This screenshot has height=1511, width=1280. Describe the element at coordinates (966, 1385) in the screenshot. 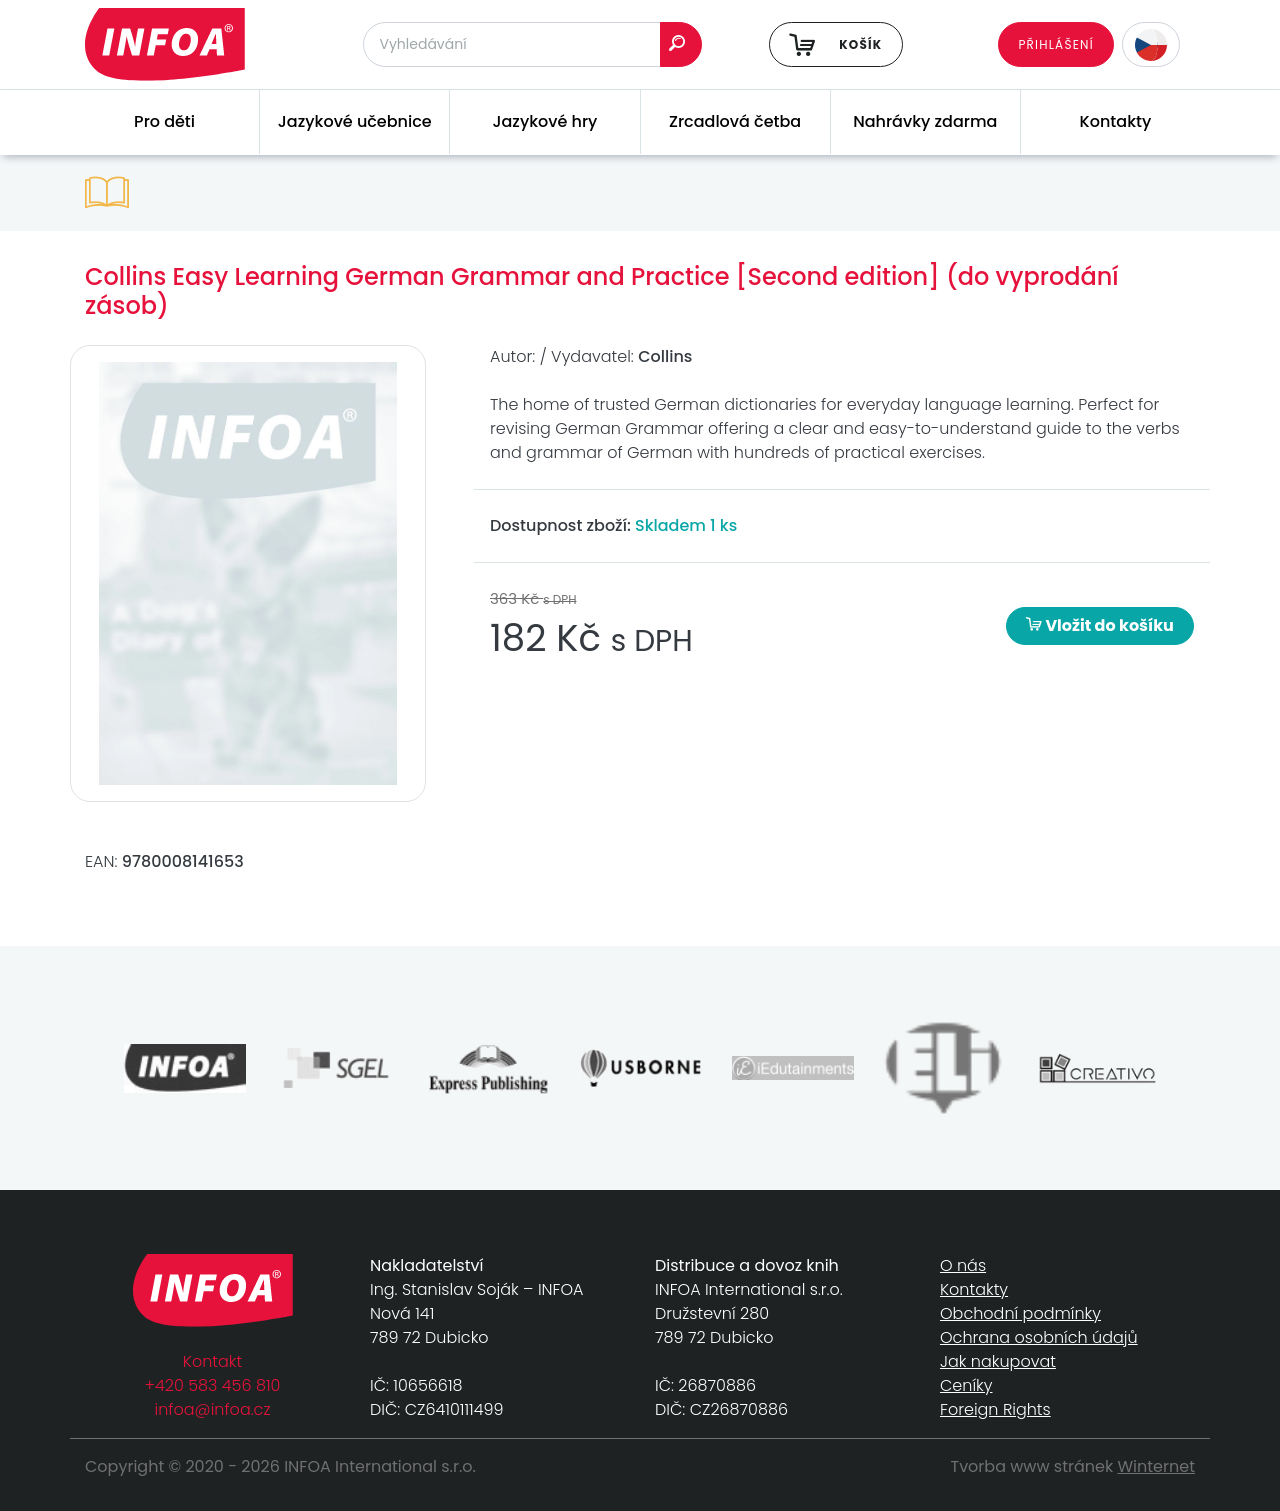

I see `Ceníky` at that location.